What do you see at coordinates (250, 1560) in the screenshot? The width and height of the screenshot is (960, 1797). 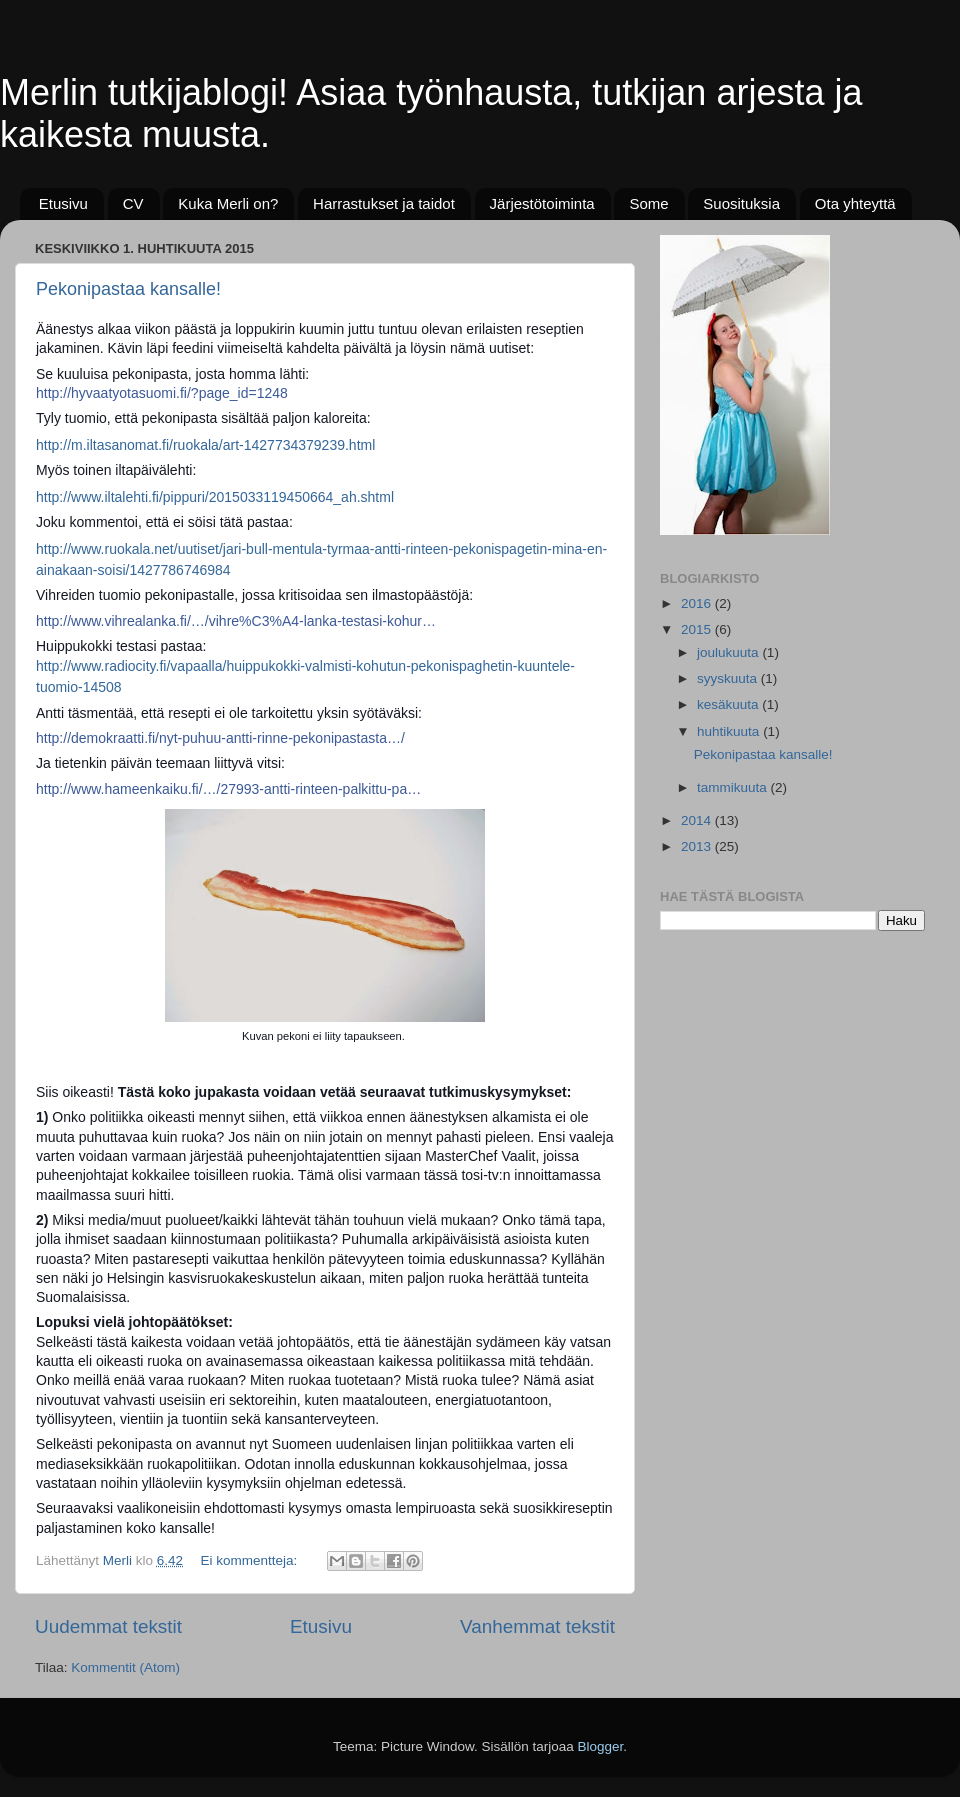 I see `Ei kommentteja:` at bounding box center [250, 1560].